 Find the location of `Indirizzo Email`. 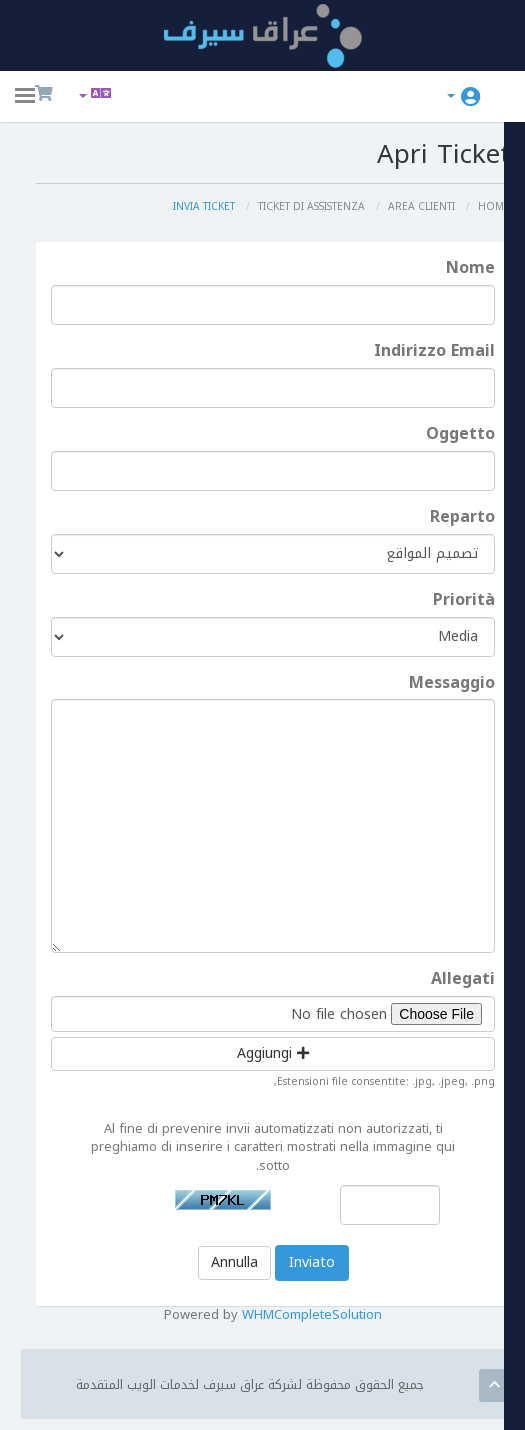

Indirizzo Email is located at coordinates (434, 352).